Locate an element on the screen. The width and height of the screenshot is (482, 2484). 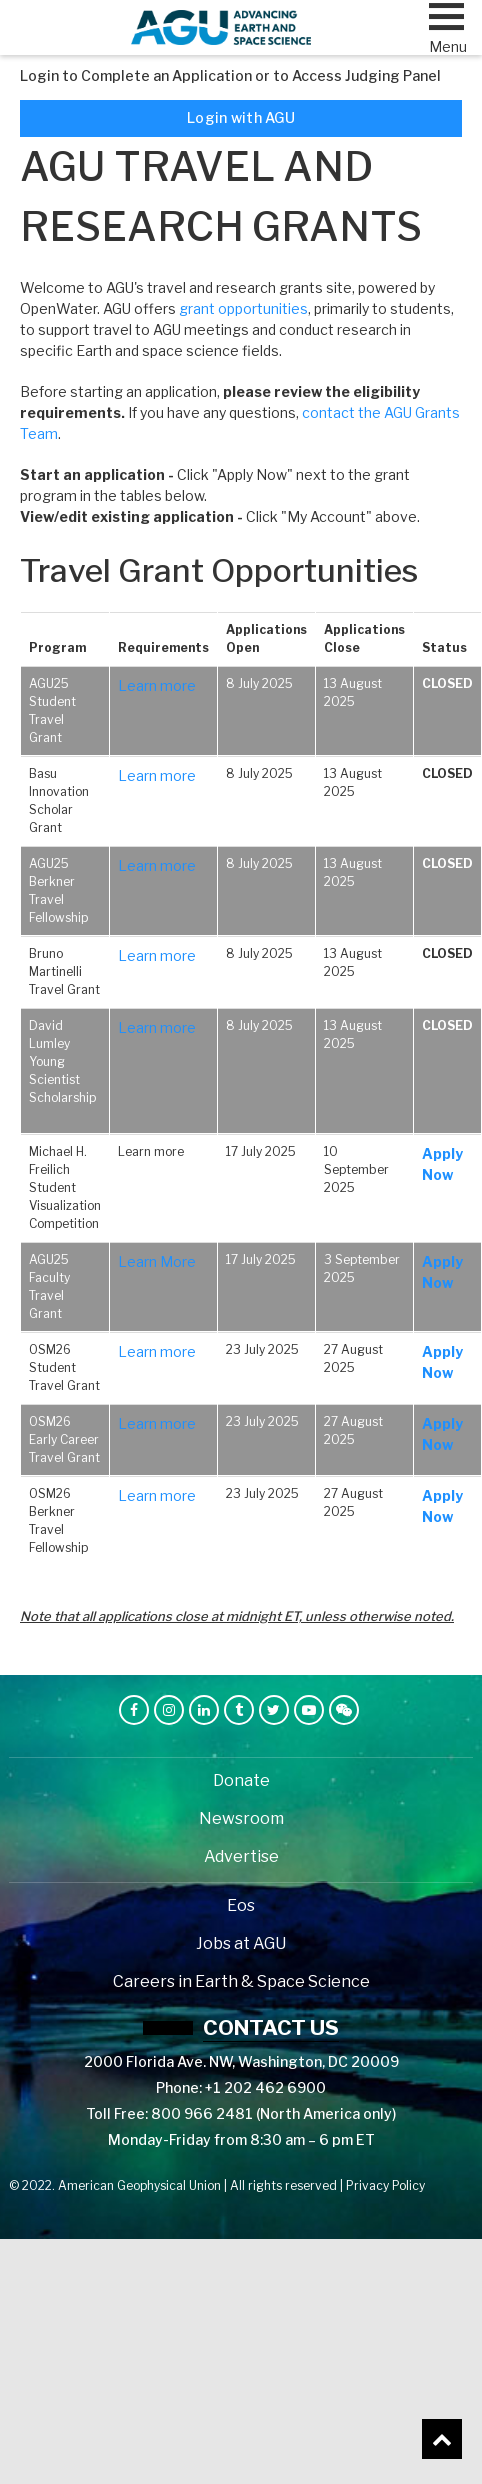
Newsroom is located at coordinates (241, 1818).